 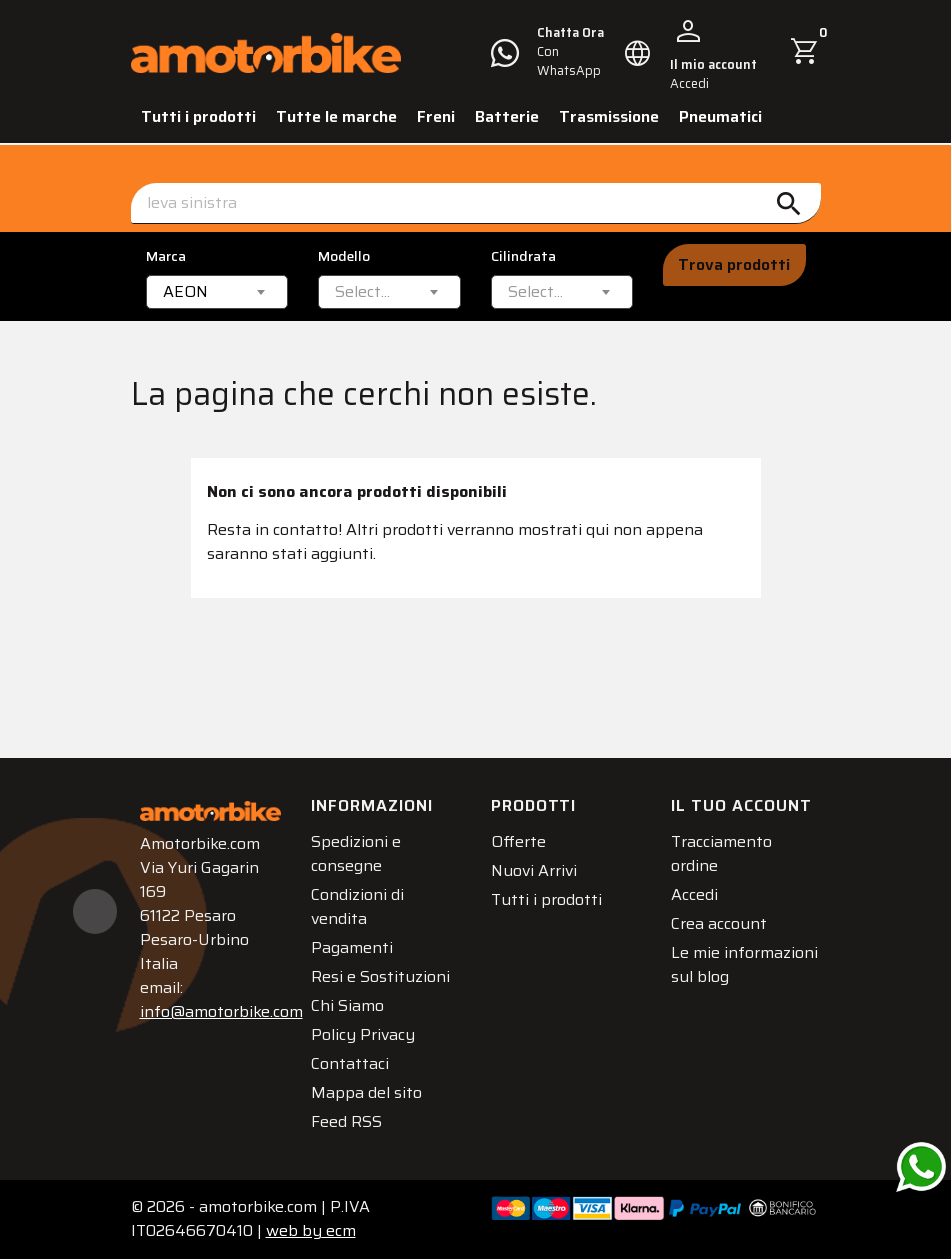 I want to click on Marca, so click(x=166, y=256).